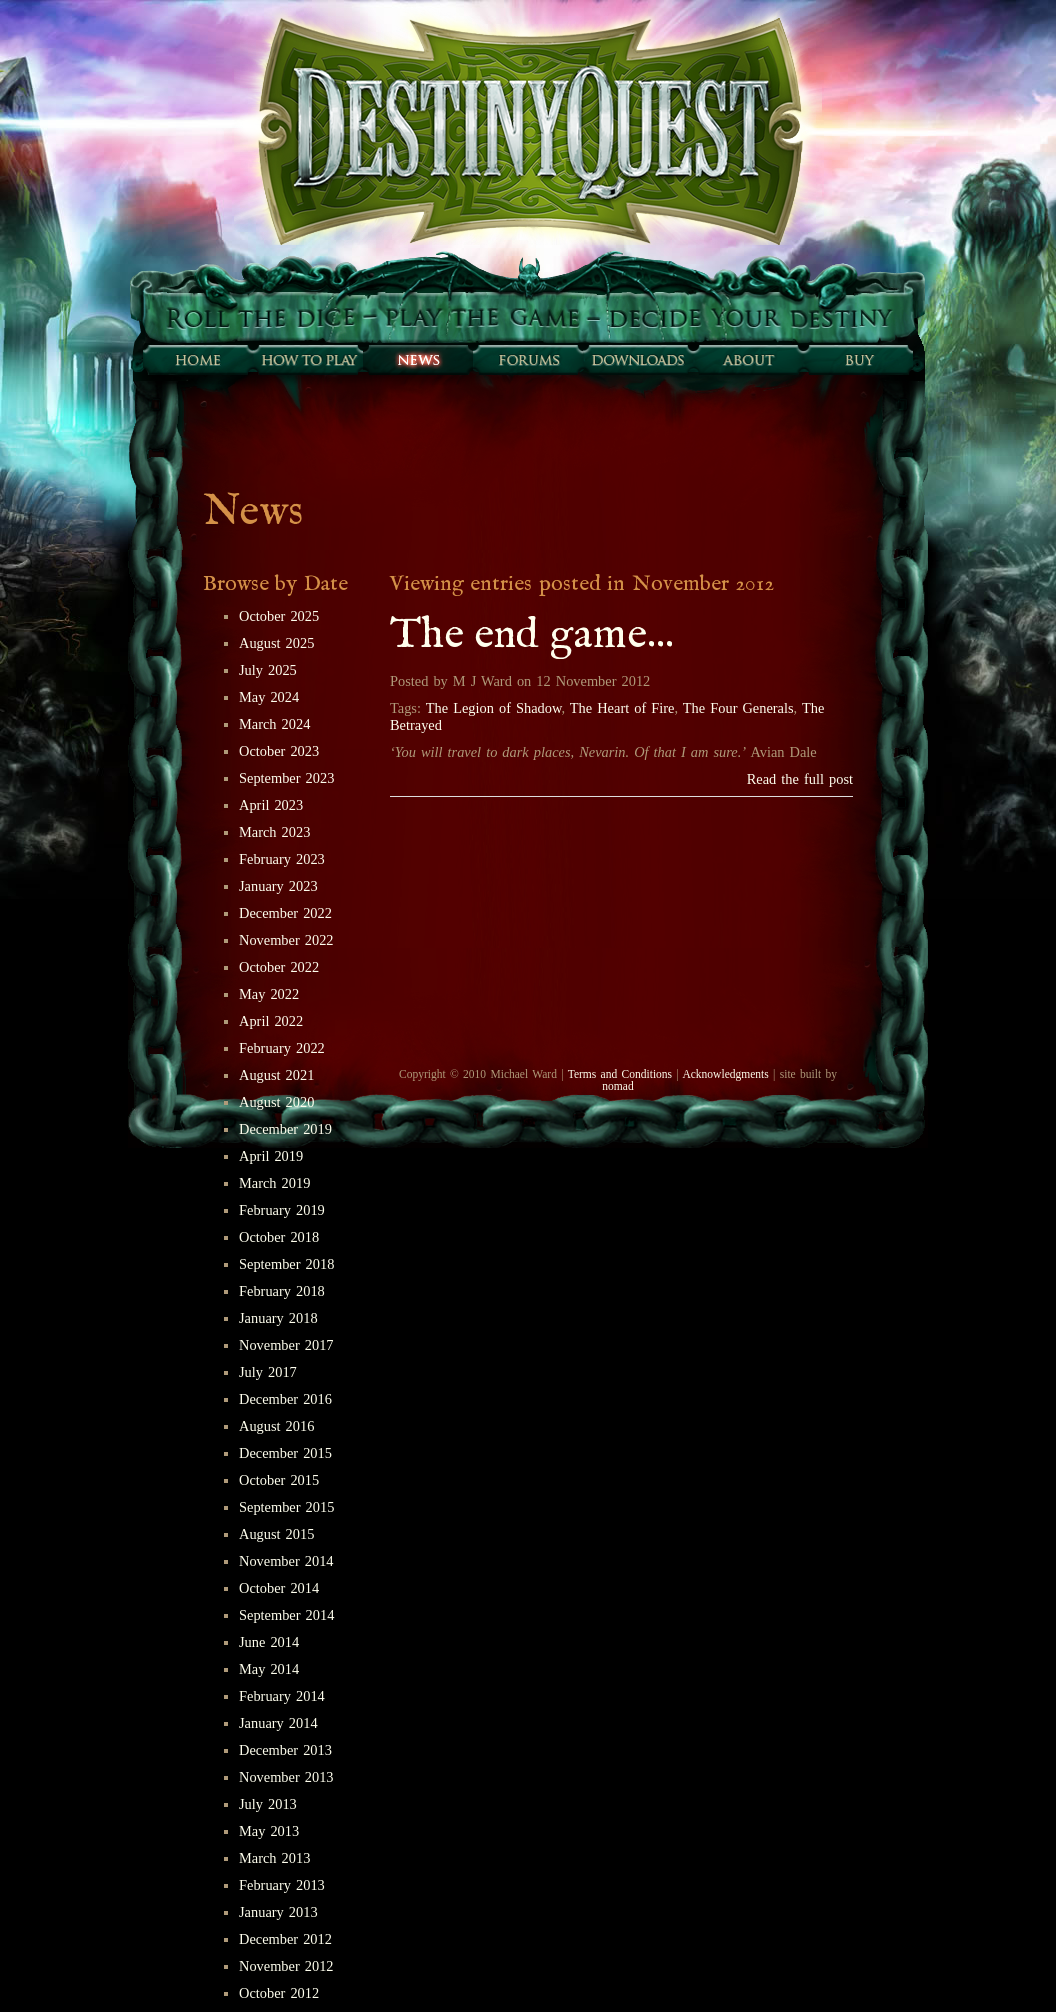 This screenshot has height=2012, width=1056. What do you see at coordinates (271, 1156) in the screenshot?
I see `April 2019` at bounding box center [271, 1156].